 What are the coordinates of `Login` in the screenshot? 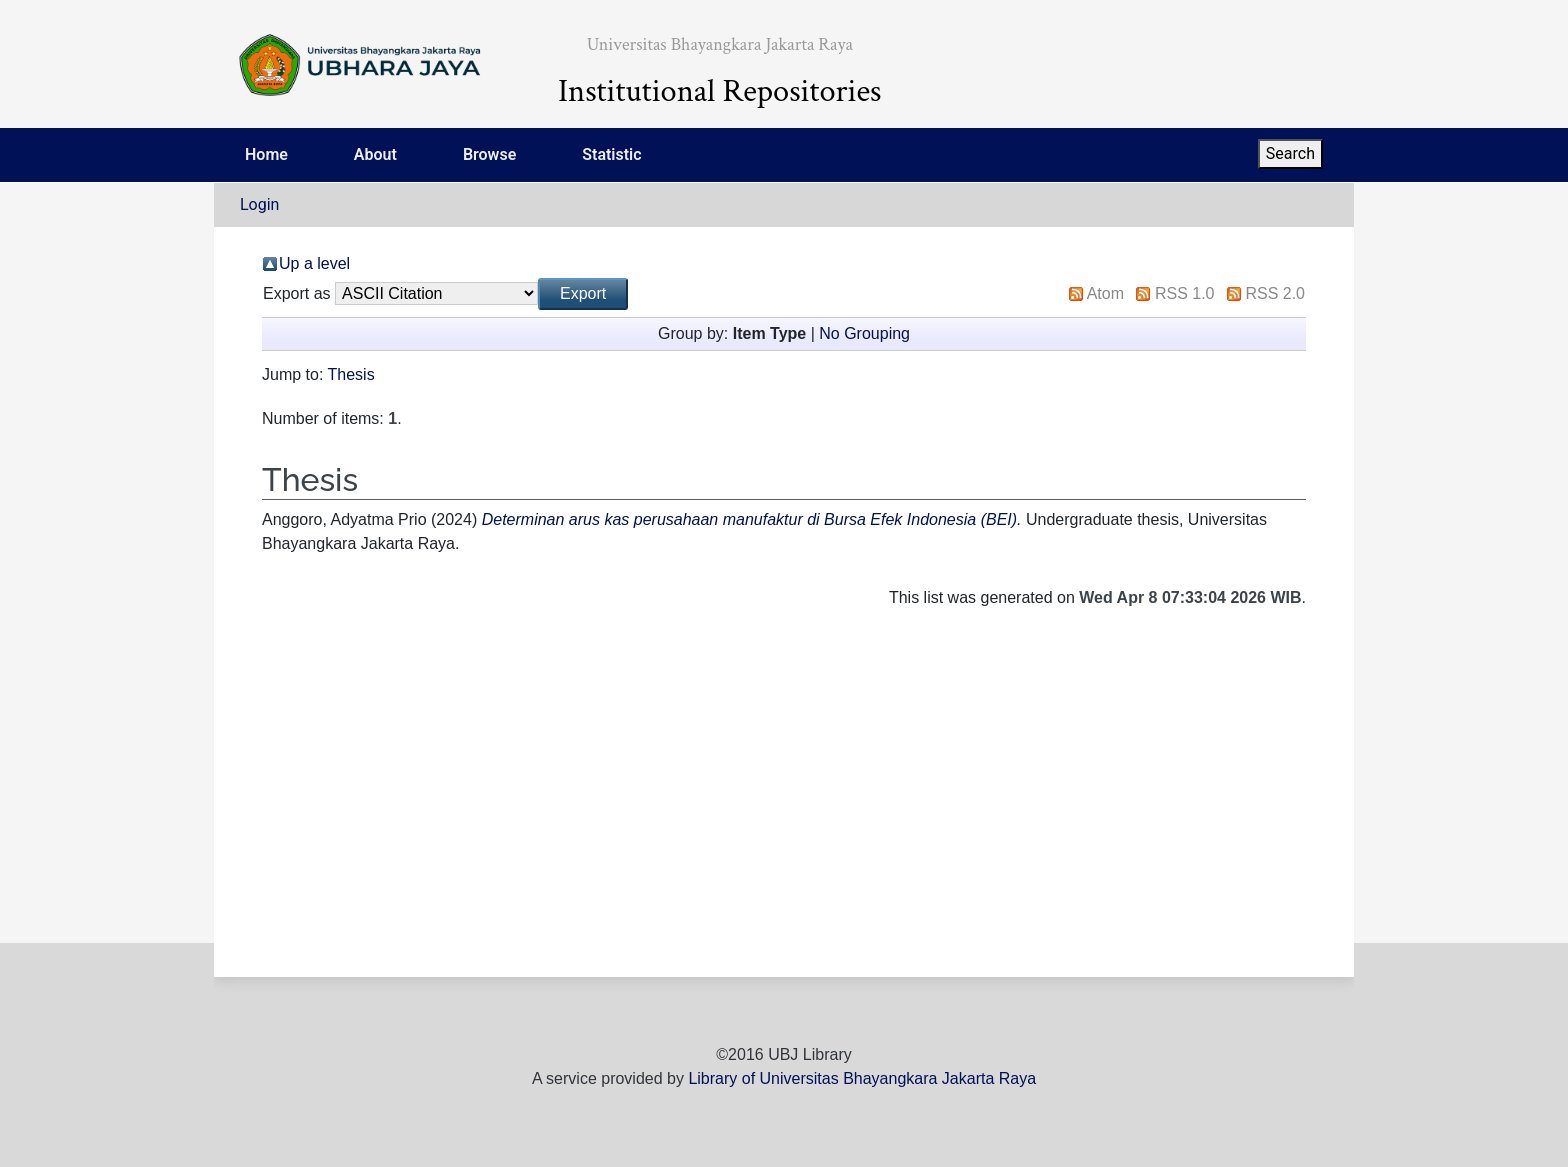 It's located at (259, 204).